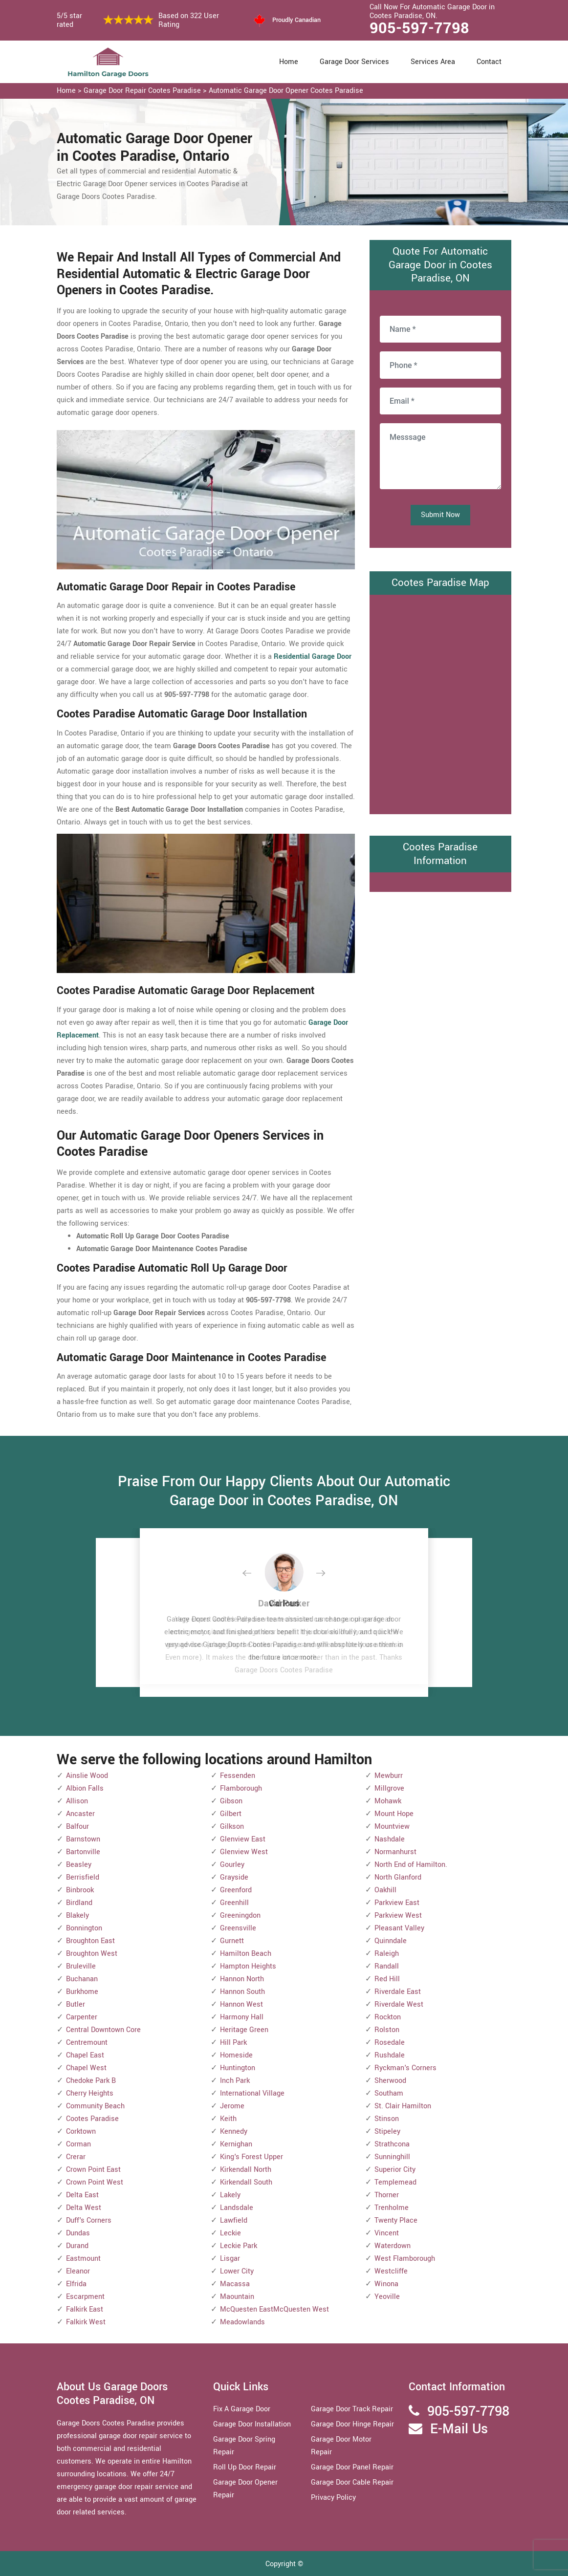 This screenshot has height=2576, width=568. What do you see at coordinates (88, 2220) in the screenshot?
I see `Duff's Corners` at bounding box center [88, 2220].